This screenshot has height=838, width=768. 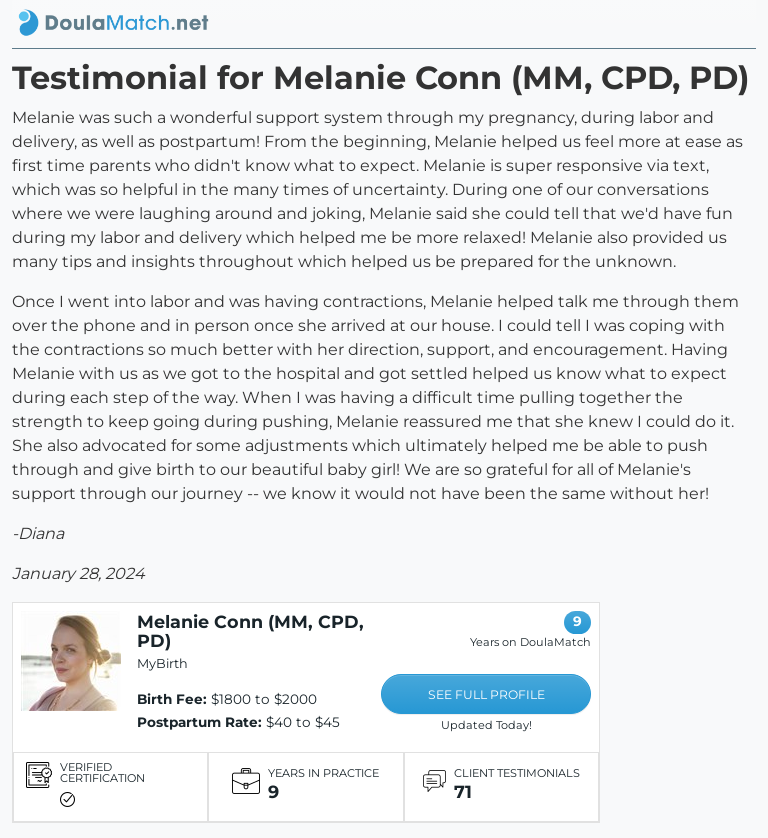 I want to click on Melanie Conn (MM, CPD, PD), so click(x=250, y=631).